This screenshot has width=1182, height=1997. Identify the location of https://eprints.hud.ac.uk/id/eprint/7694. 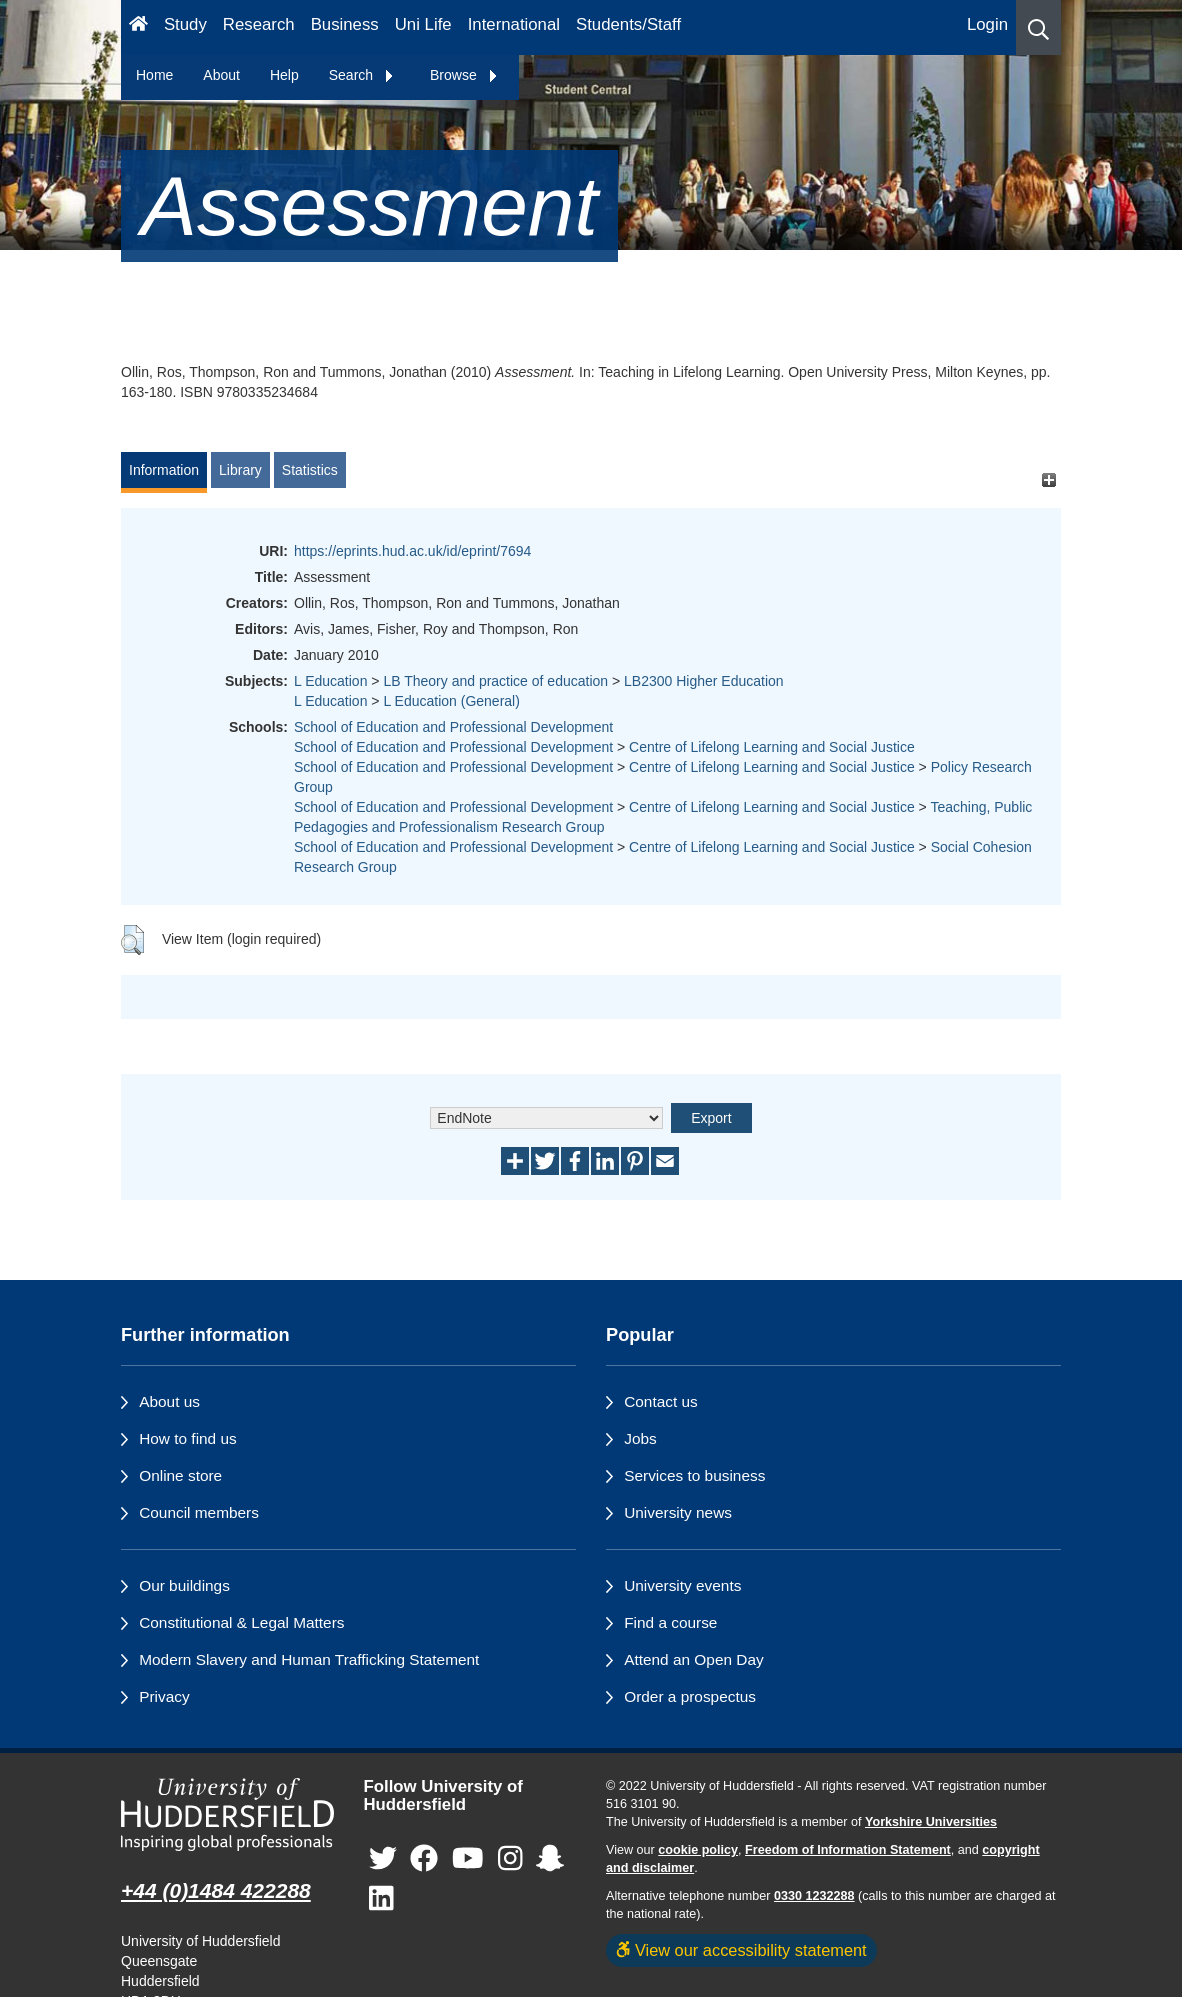
(412, 551).